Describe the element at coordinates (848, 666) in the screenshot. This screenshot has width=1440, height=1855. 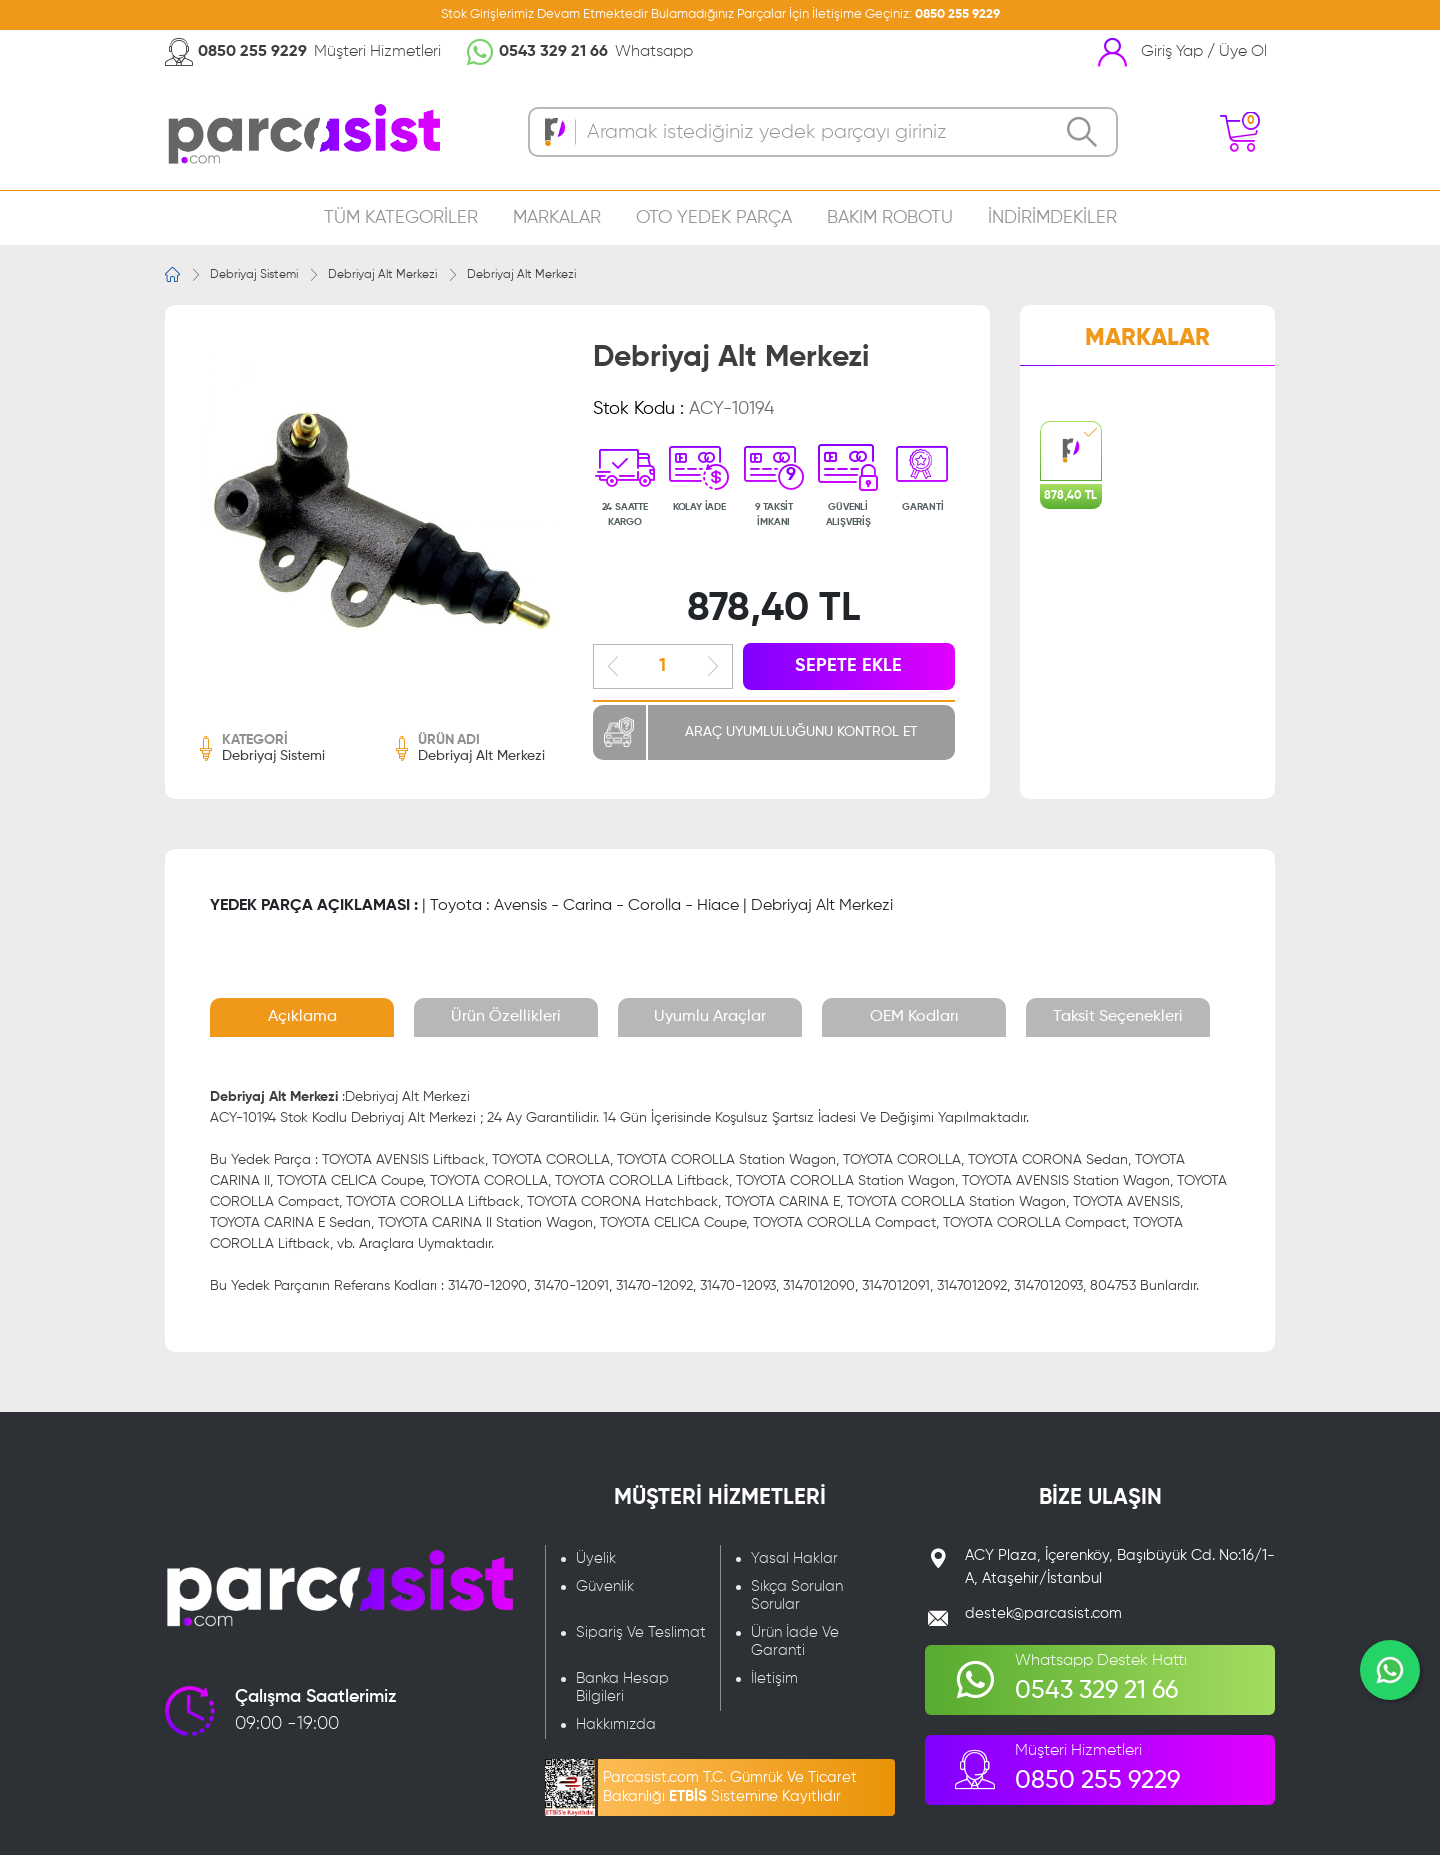
I see `SEPETE EKLE` at that location.